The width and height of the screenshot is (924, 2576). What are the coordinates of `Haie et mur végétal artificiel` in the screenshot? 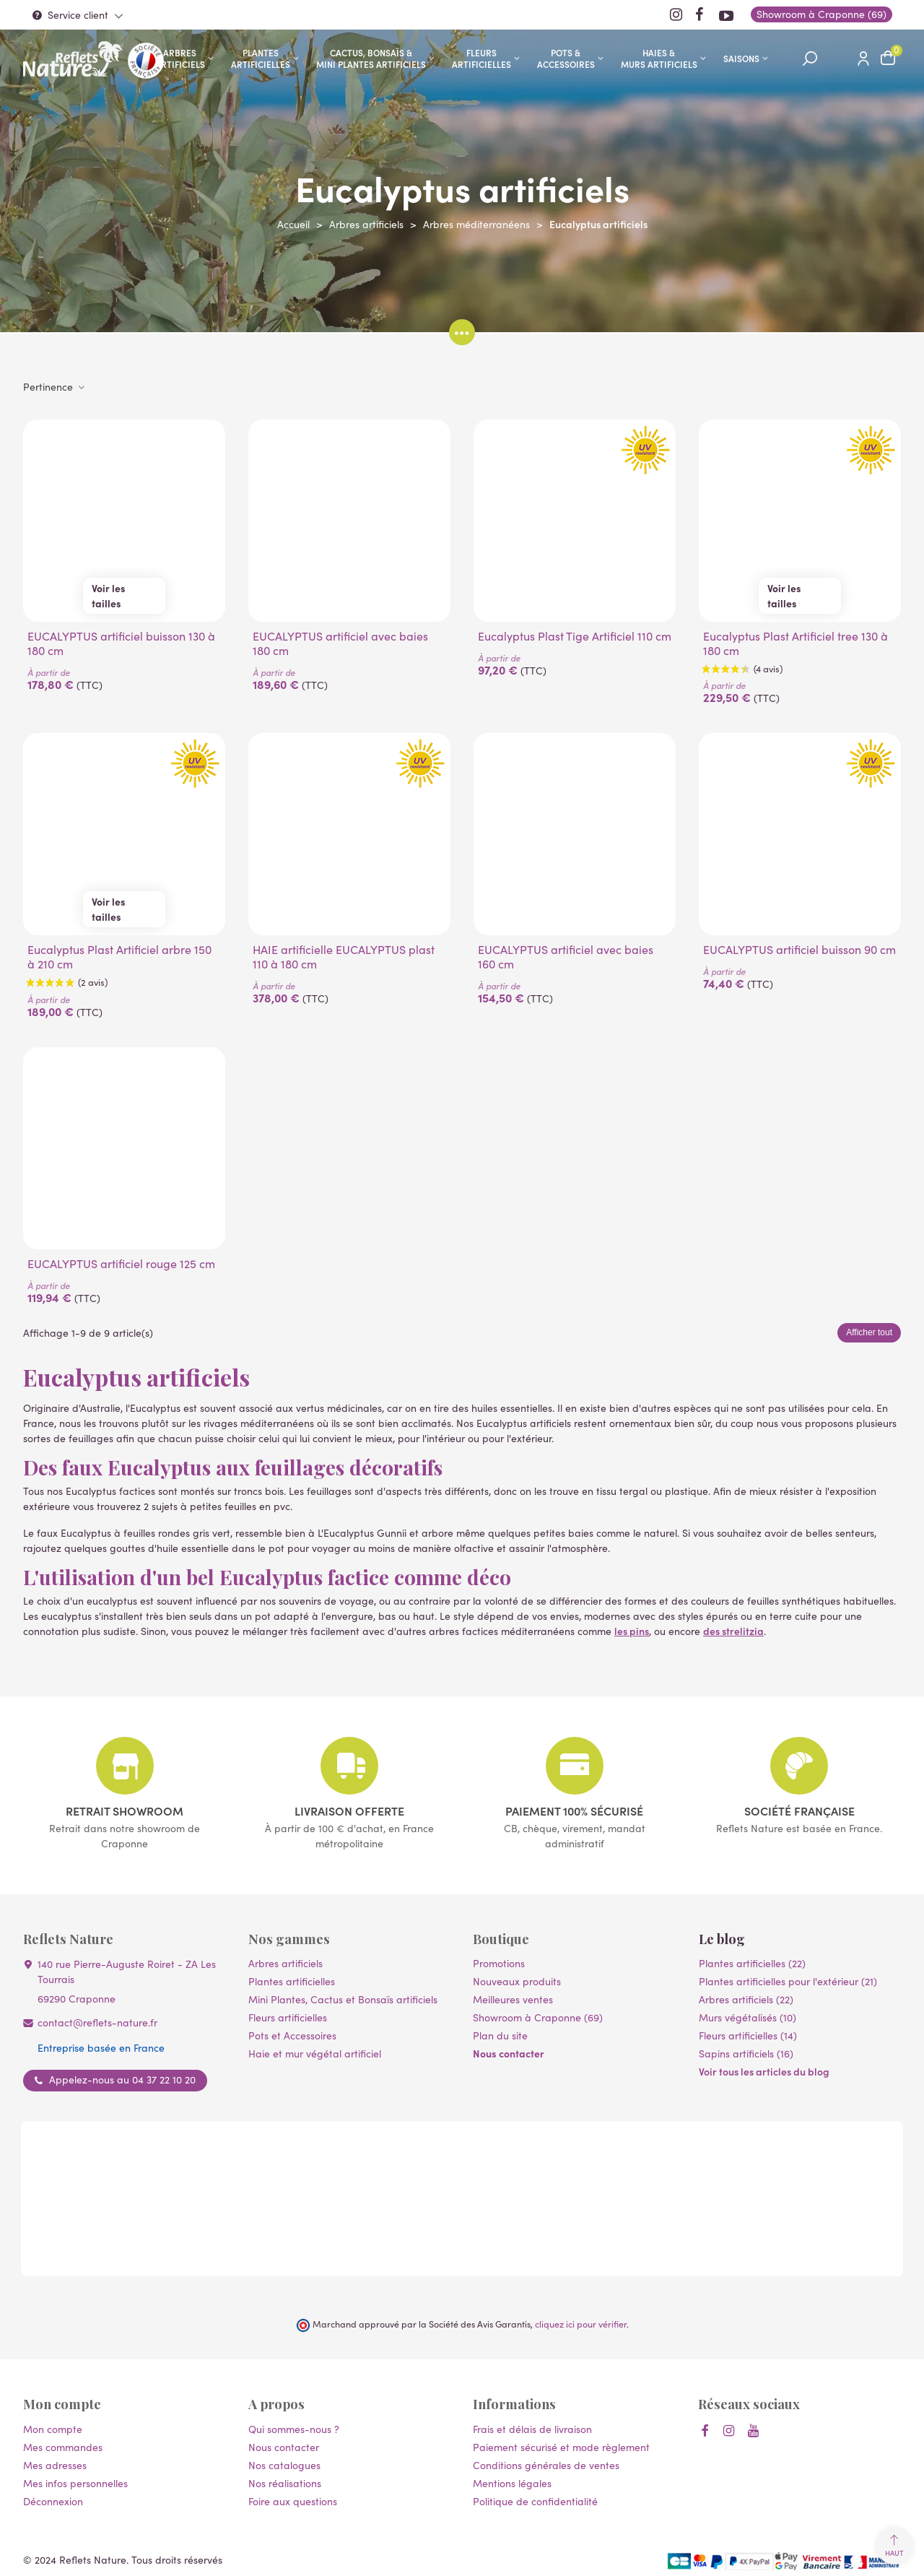 It's located at (314, 2053).